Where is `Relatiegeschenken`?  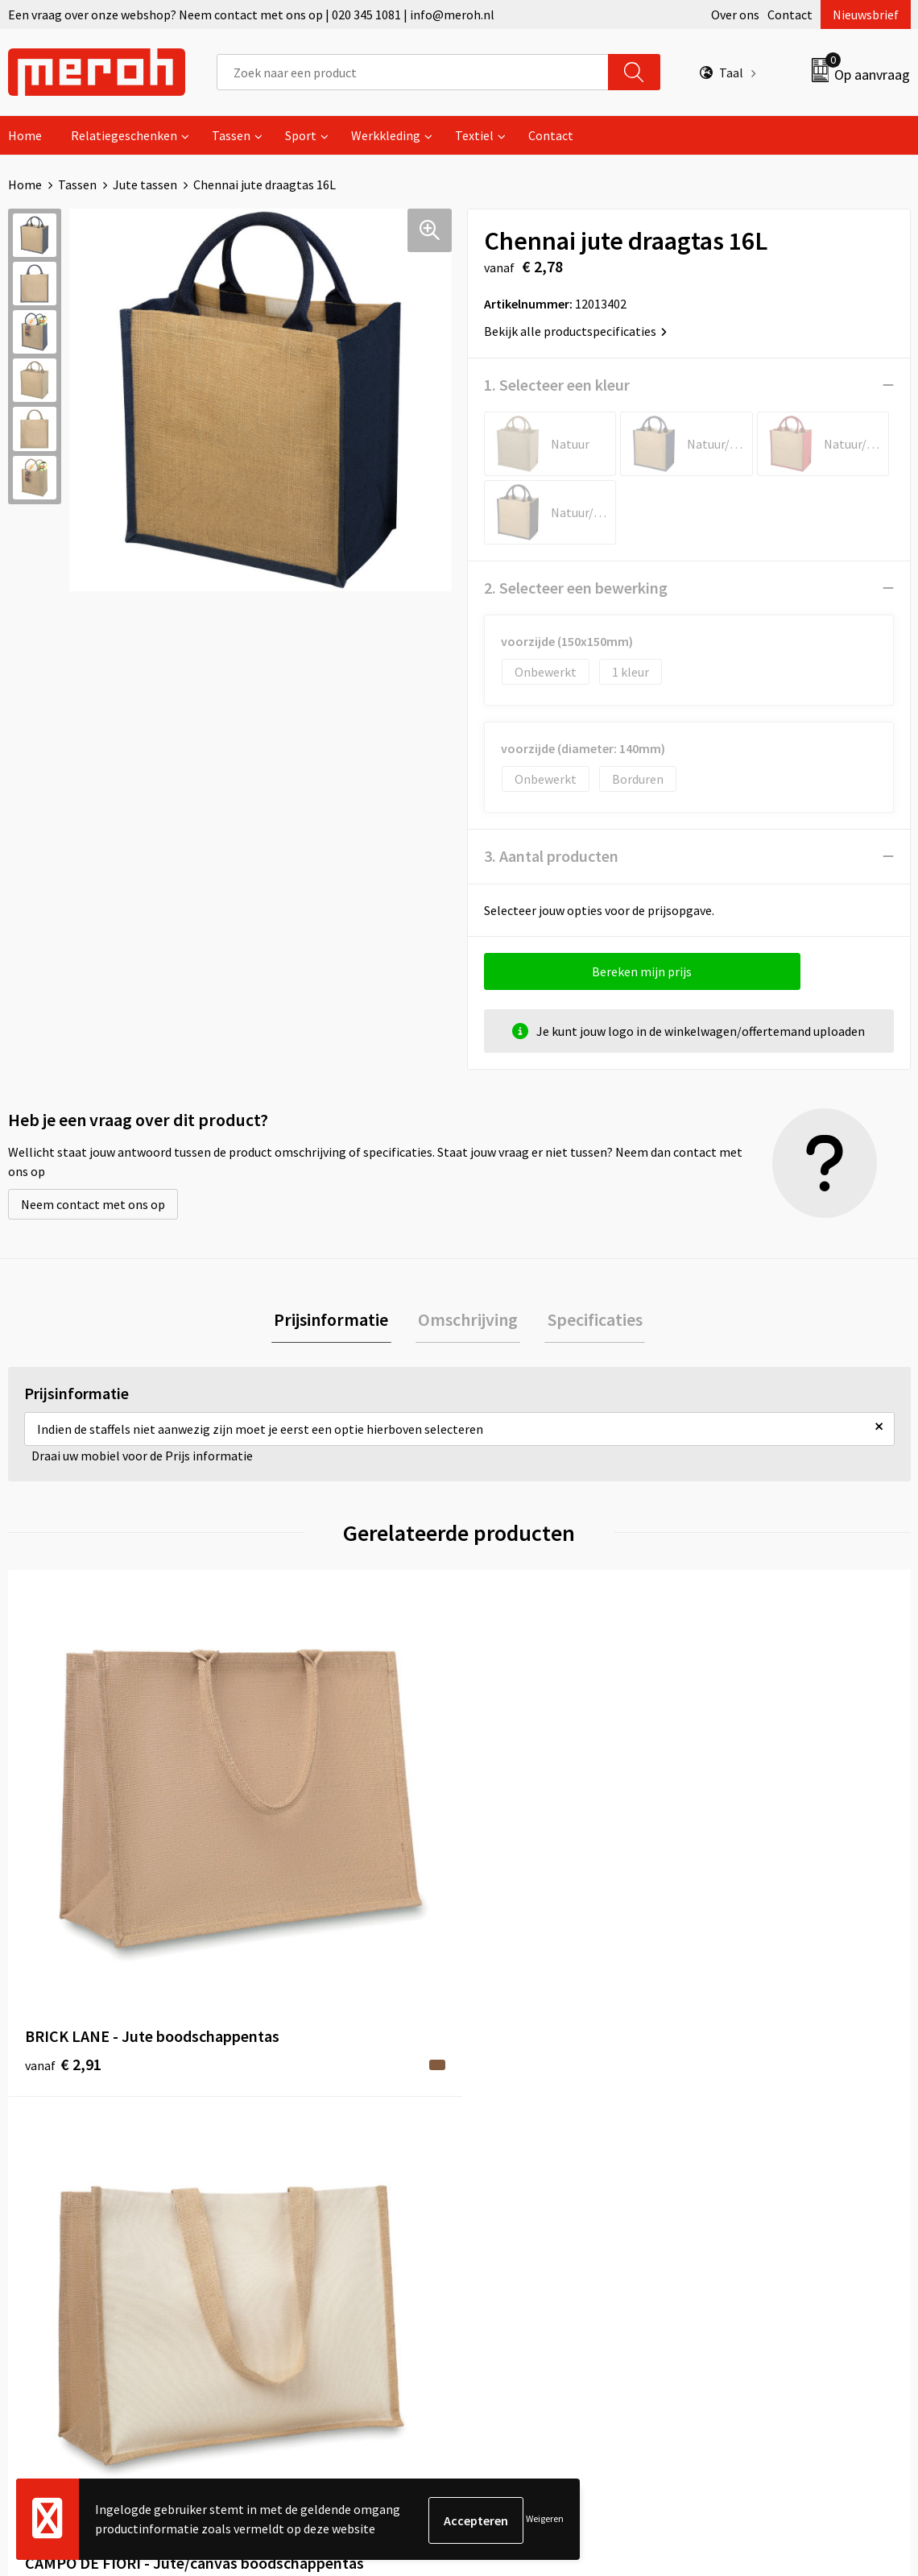
Relatiegeschenken is located at coordinates (124, 135).